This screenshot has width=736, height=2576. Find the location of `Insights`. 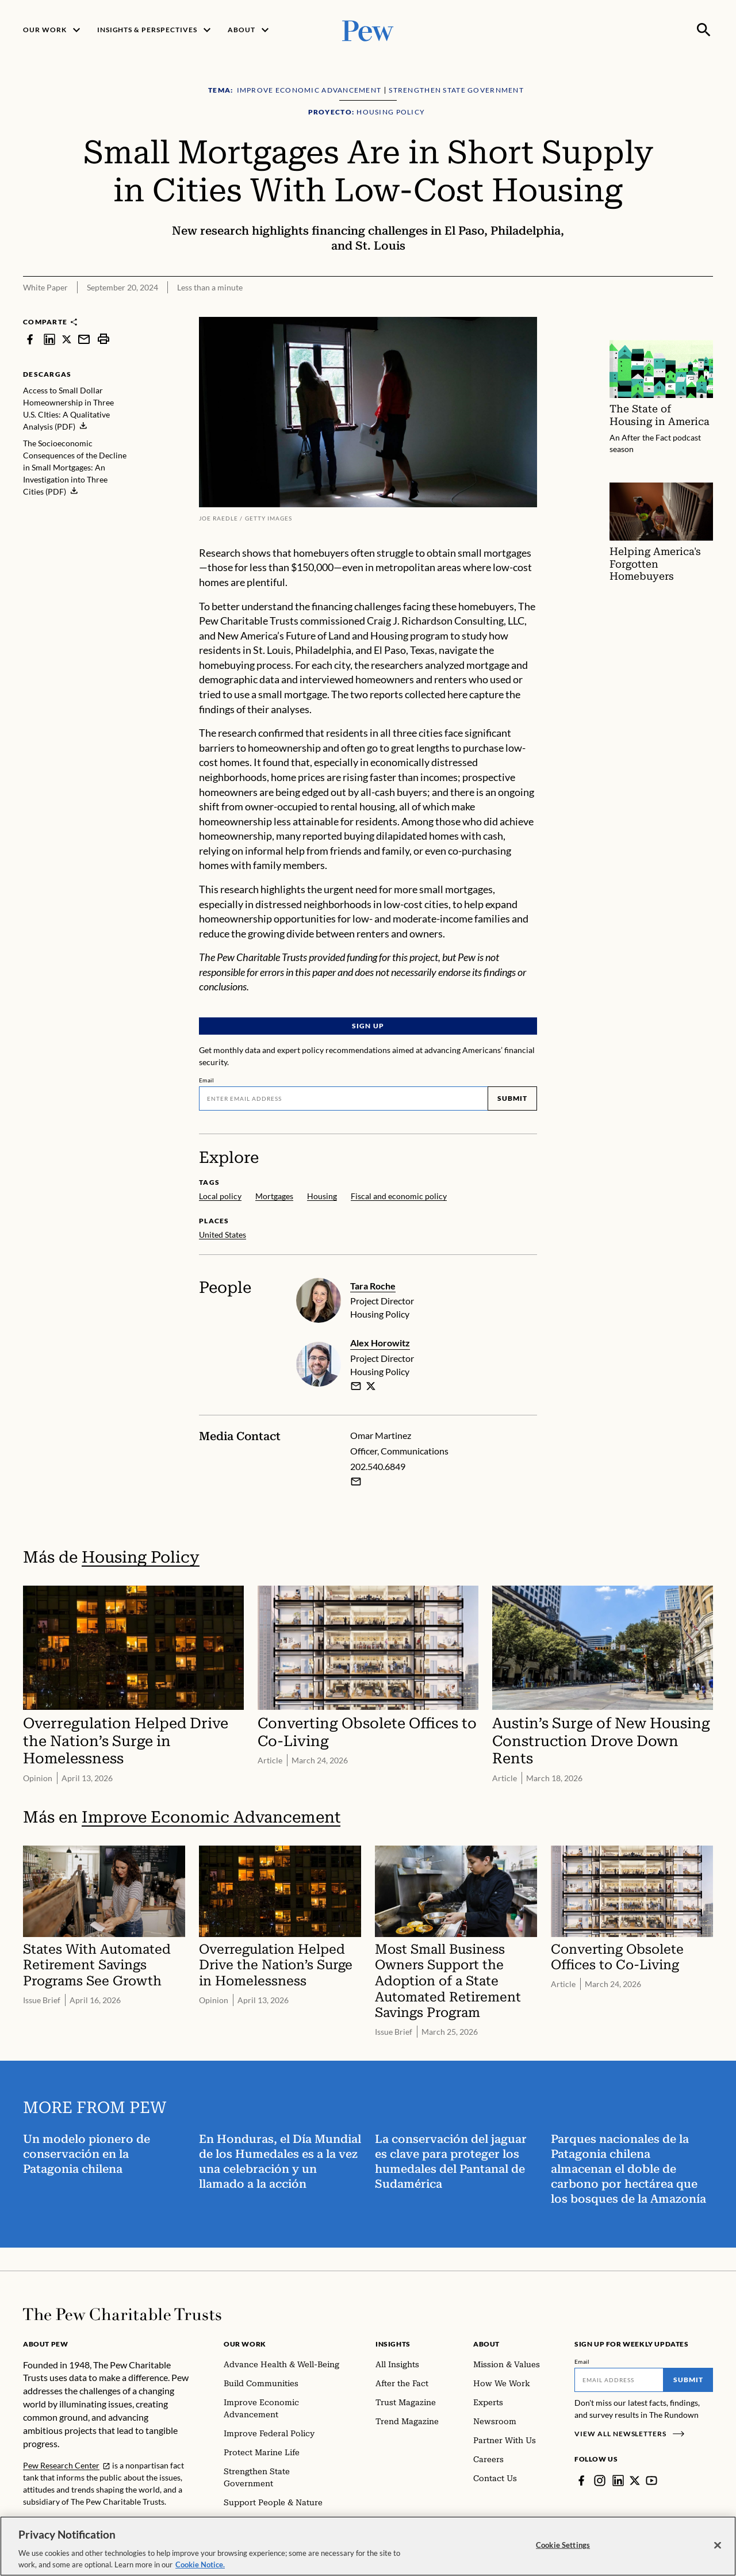

Insights is located at coordinates (393, 2344).